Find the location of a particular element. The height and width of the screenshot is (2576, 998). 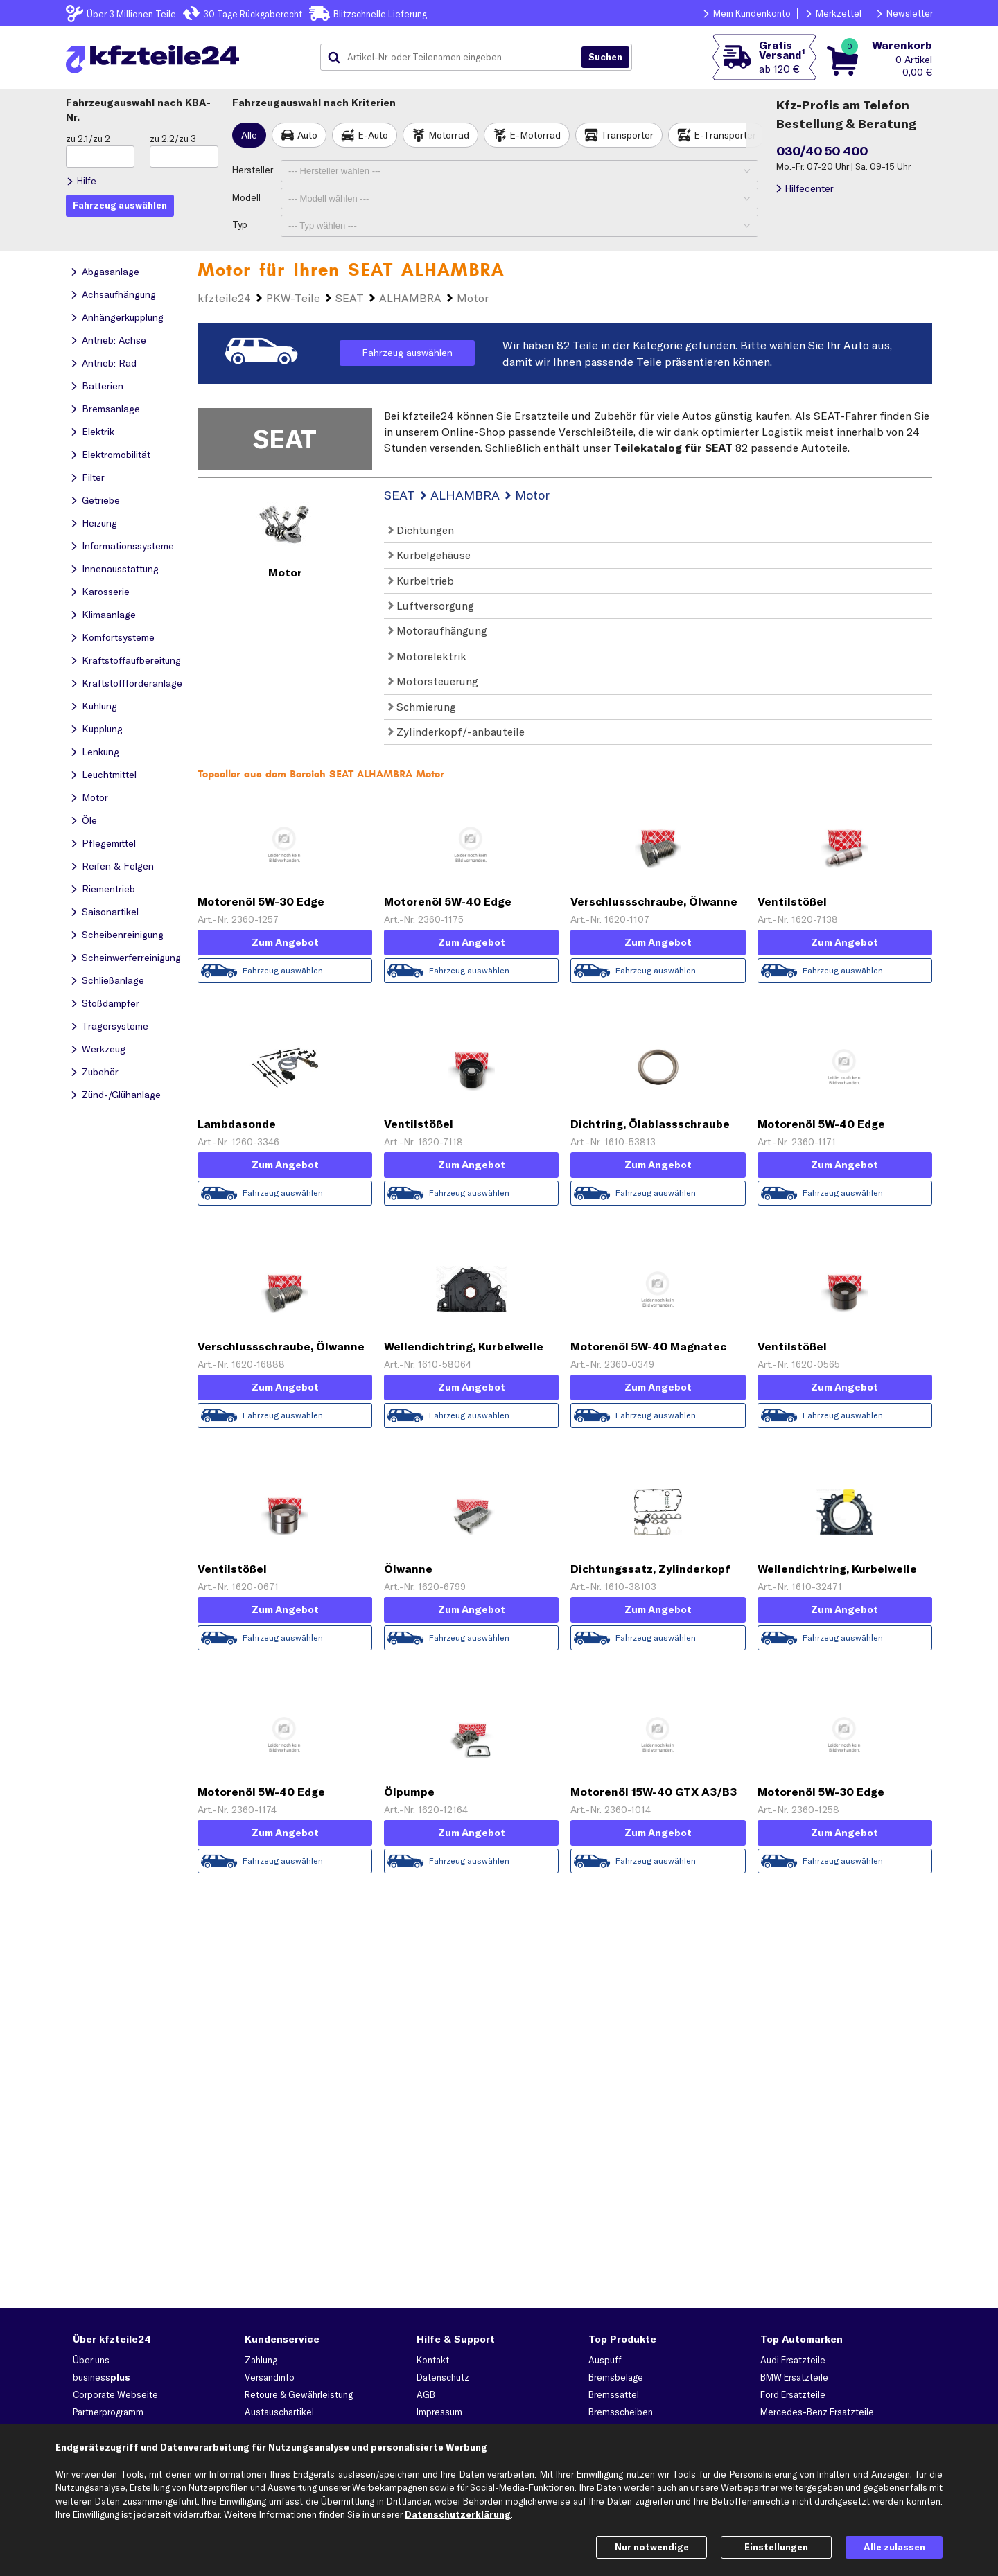

Luftversorgung is located at coordinates (431, 605).